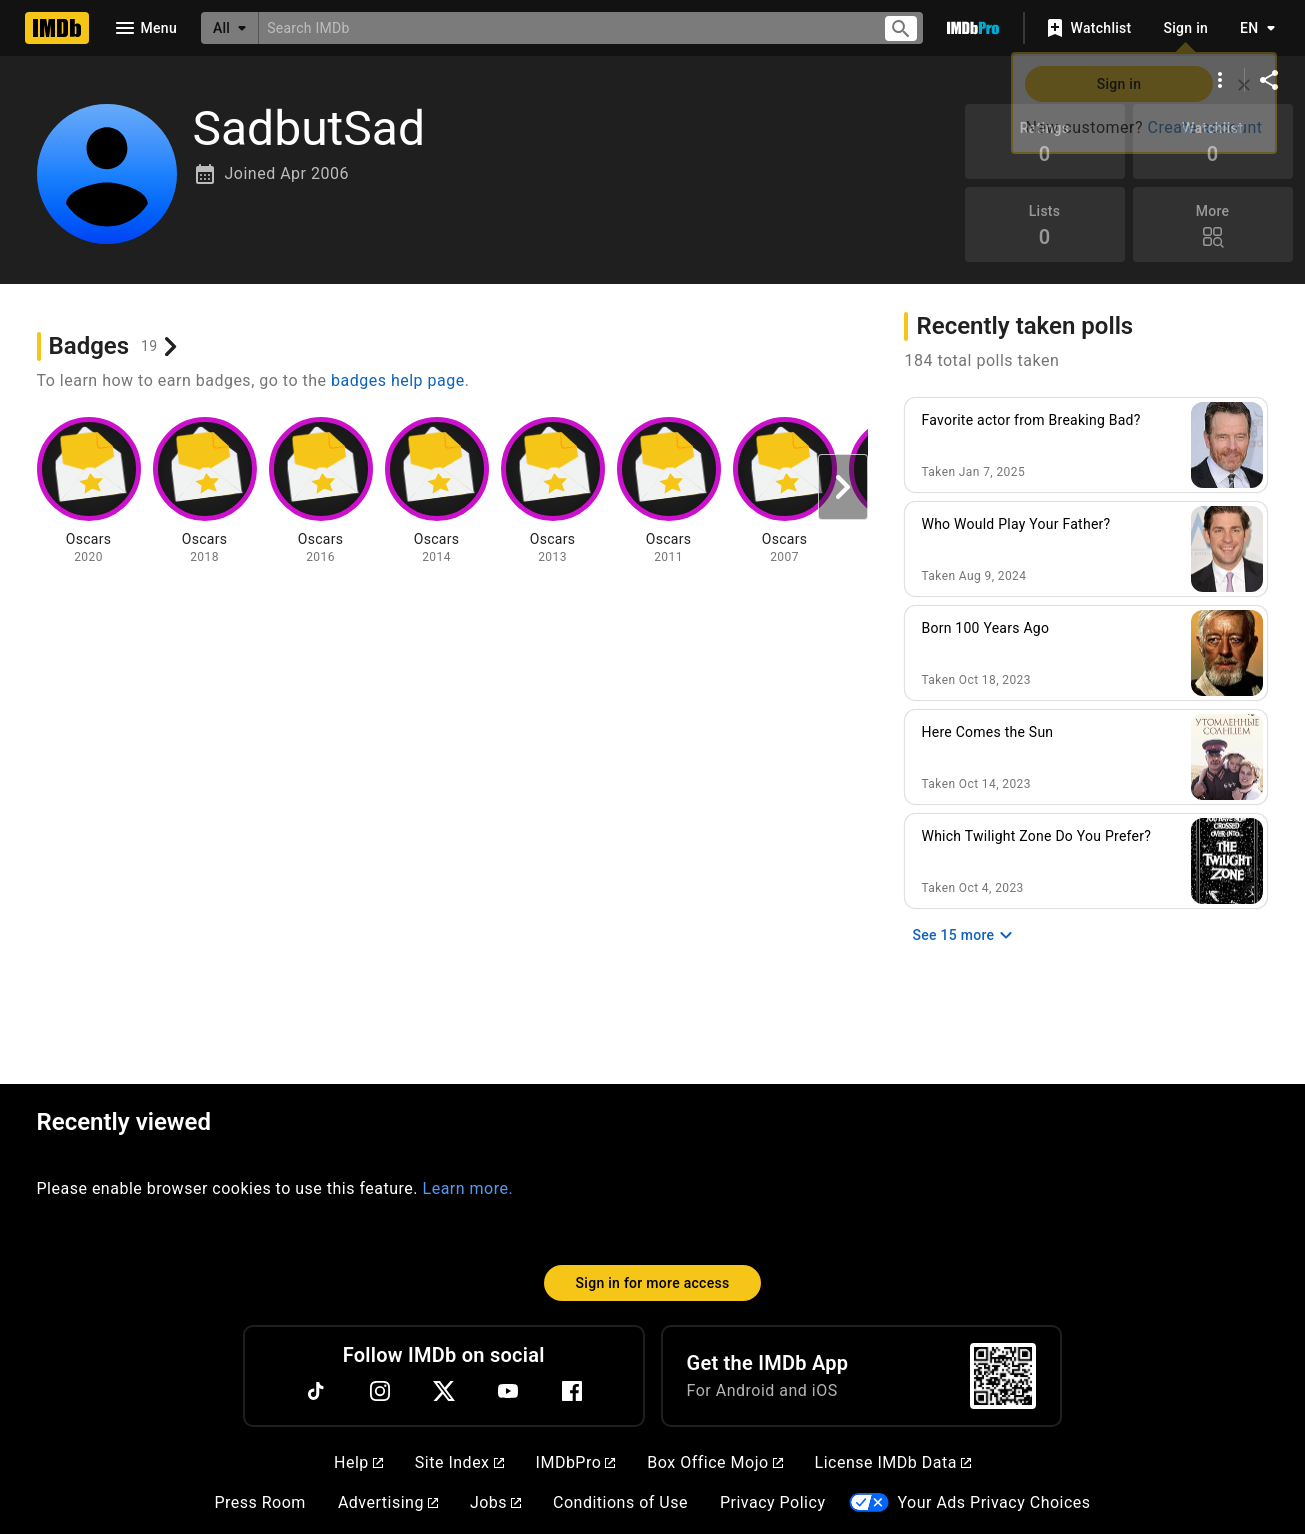 This screenshot has height=1534, width=1305. What do you see at coordinates (259, 1502) in the screenshot?
I see `Press Room` at bounding box center [259, 1502].